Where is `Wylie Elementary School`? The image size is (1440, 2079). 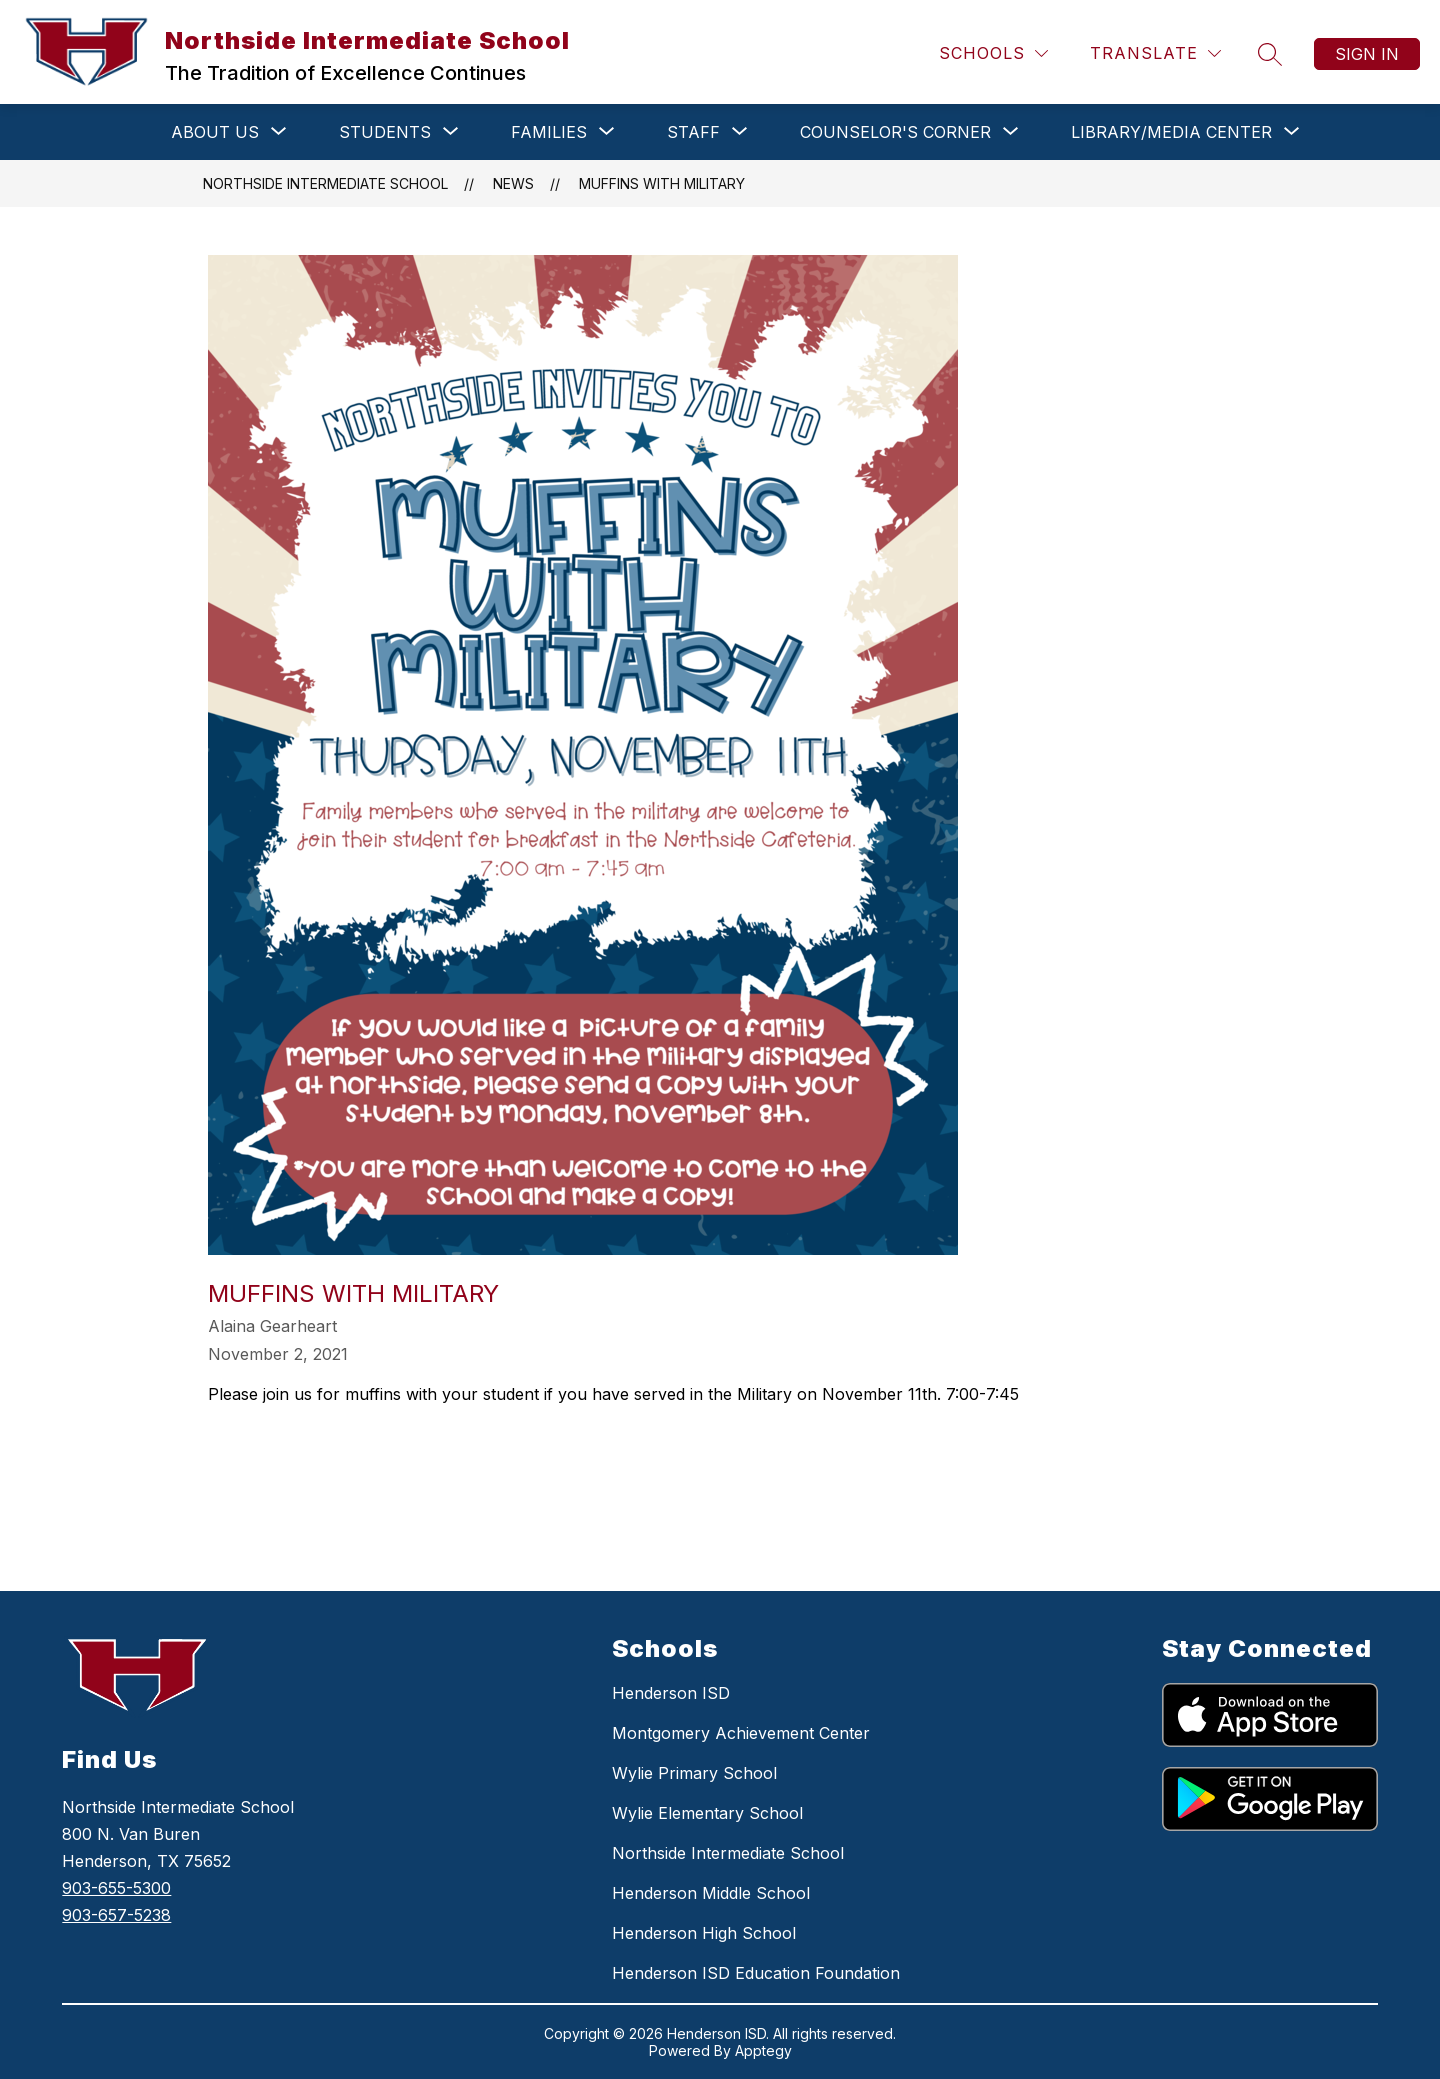
Wylie Elementary School is located at coordinates (707, 1813).